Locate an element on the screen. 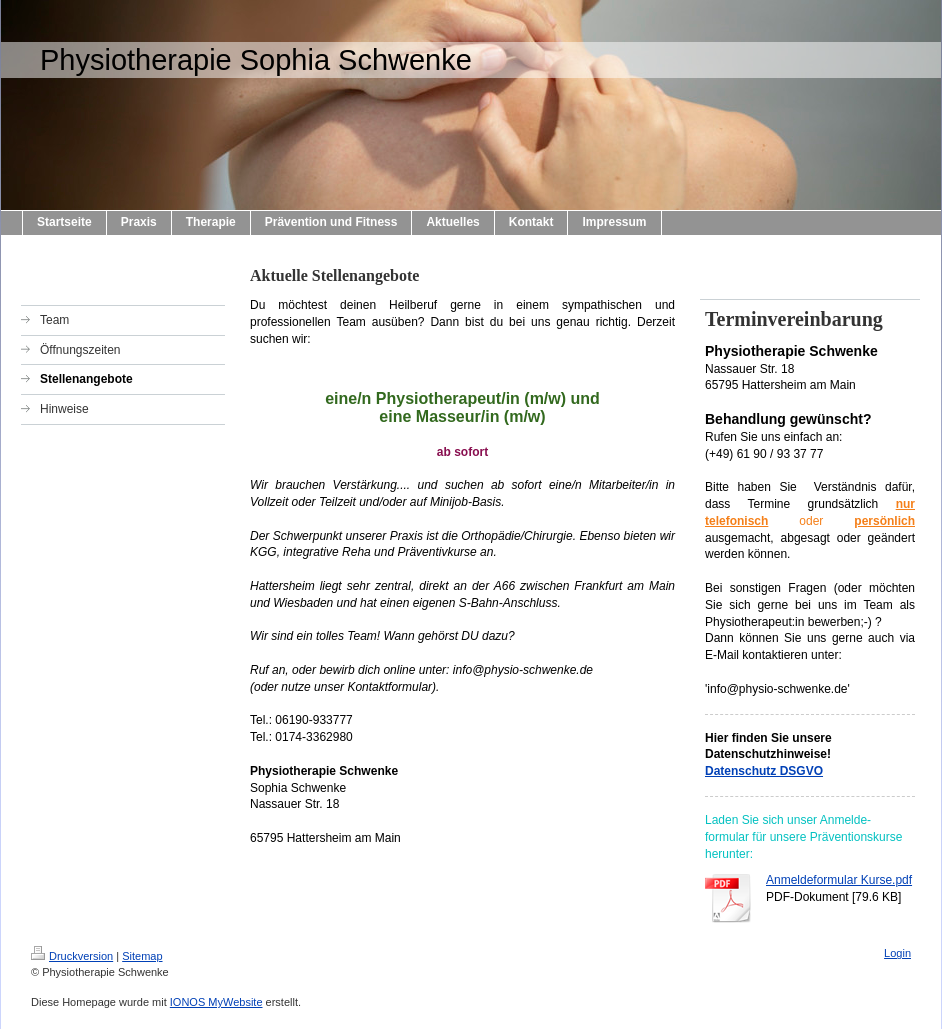  IONOS MyWebsite is located at coordinates (216, 1002).